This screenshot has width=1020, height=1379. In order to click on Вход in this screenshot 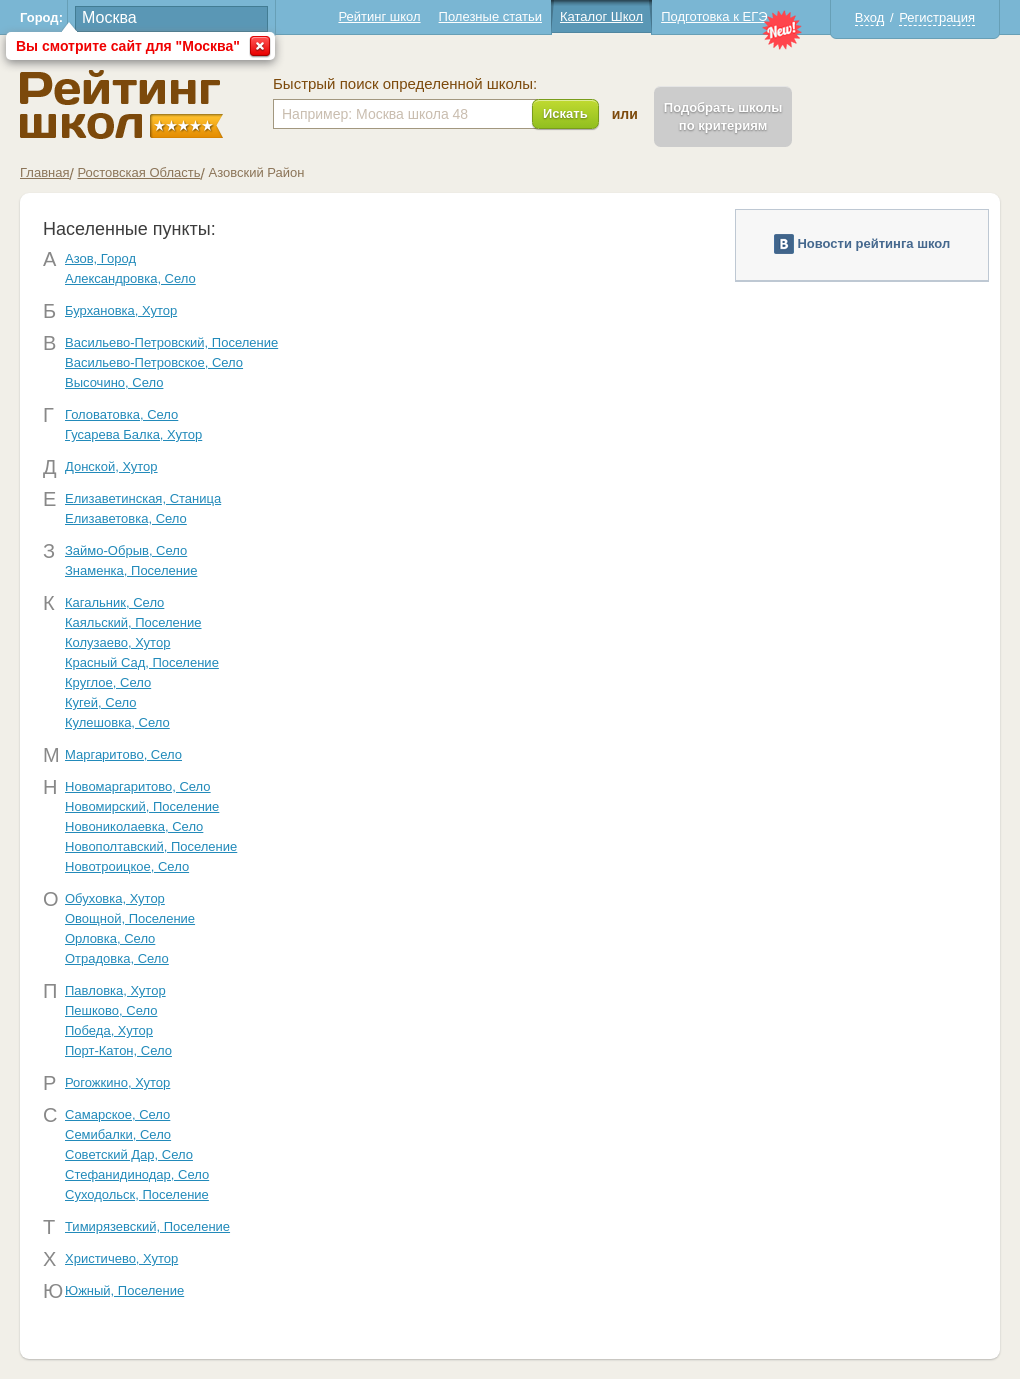, I will do `click(869, 17)`.